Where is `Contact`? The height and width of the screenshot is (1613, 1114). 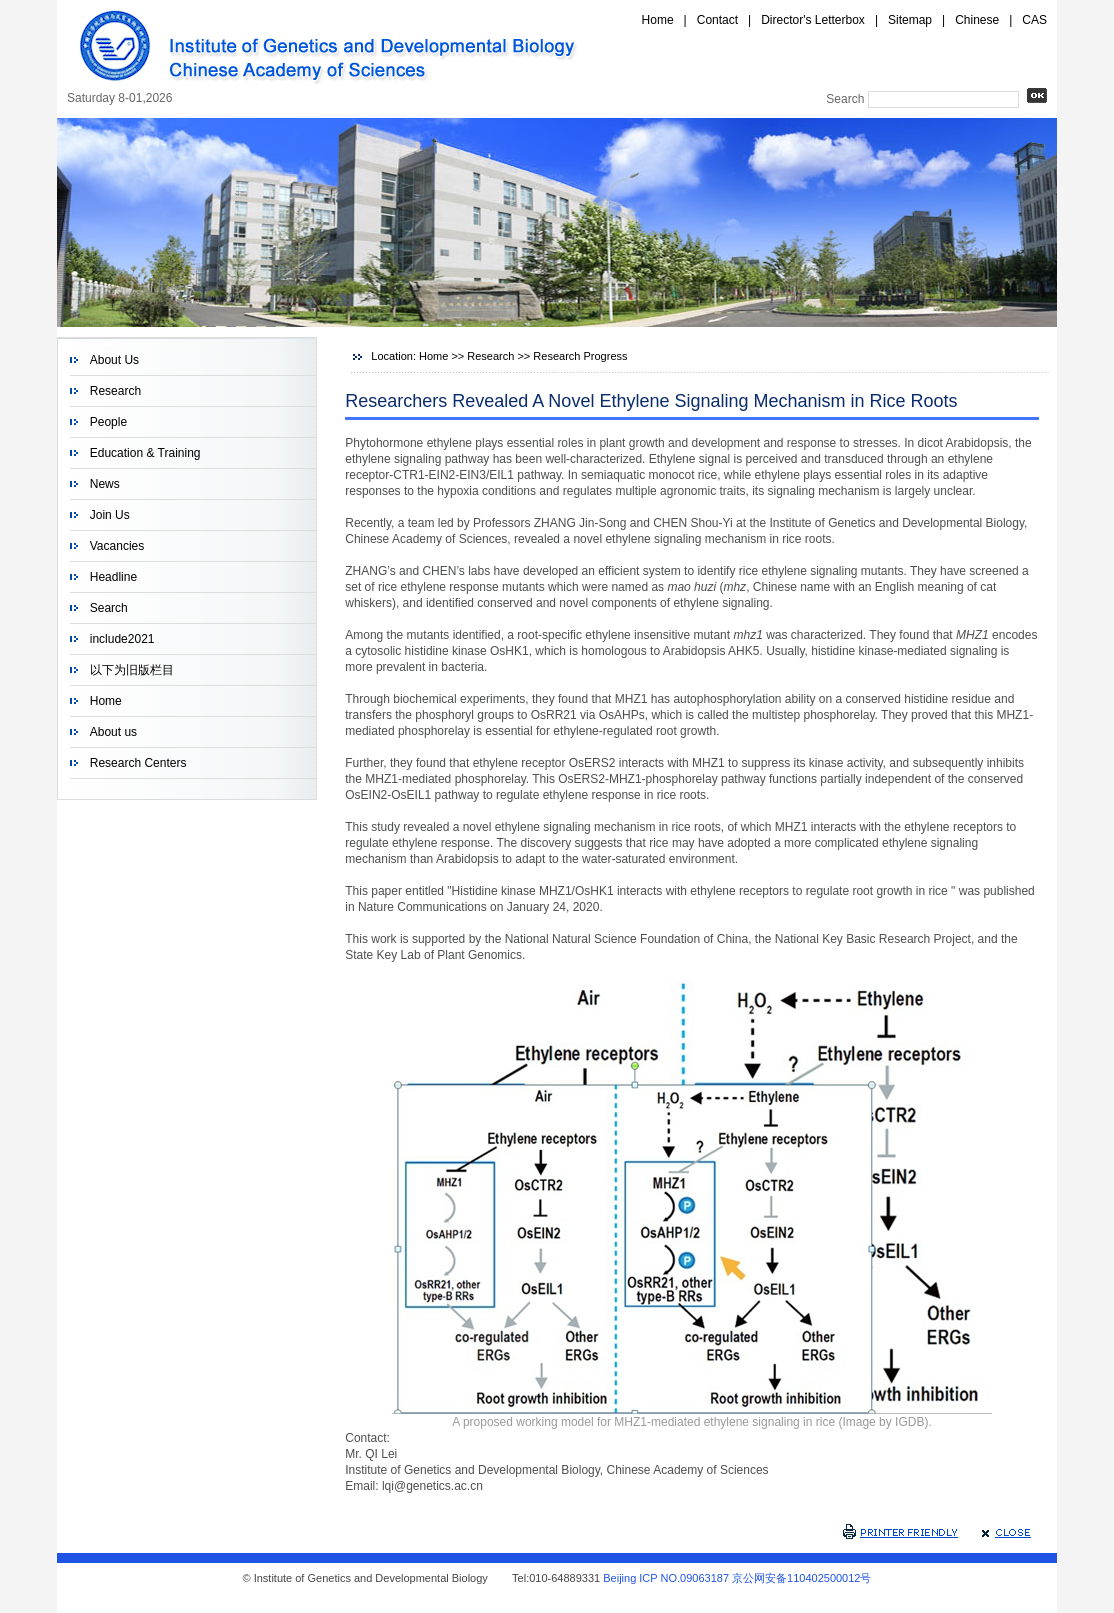
Contact is located at coordinates (717, 20).